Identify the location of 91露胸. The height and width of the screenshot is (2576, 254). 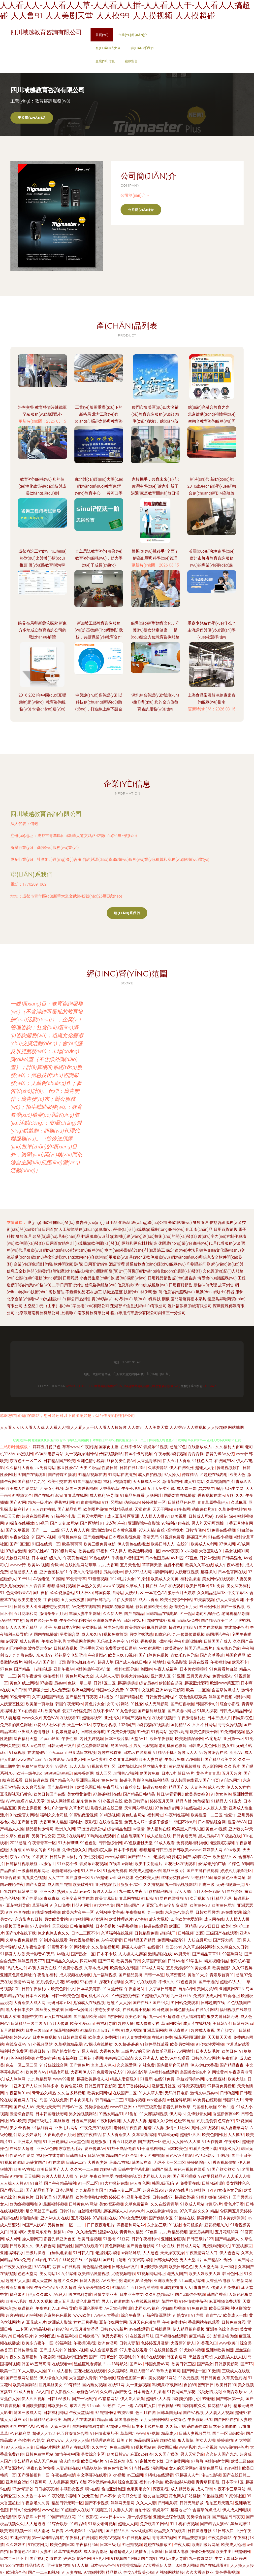
(58, 1578).